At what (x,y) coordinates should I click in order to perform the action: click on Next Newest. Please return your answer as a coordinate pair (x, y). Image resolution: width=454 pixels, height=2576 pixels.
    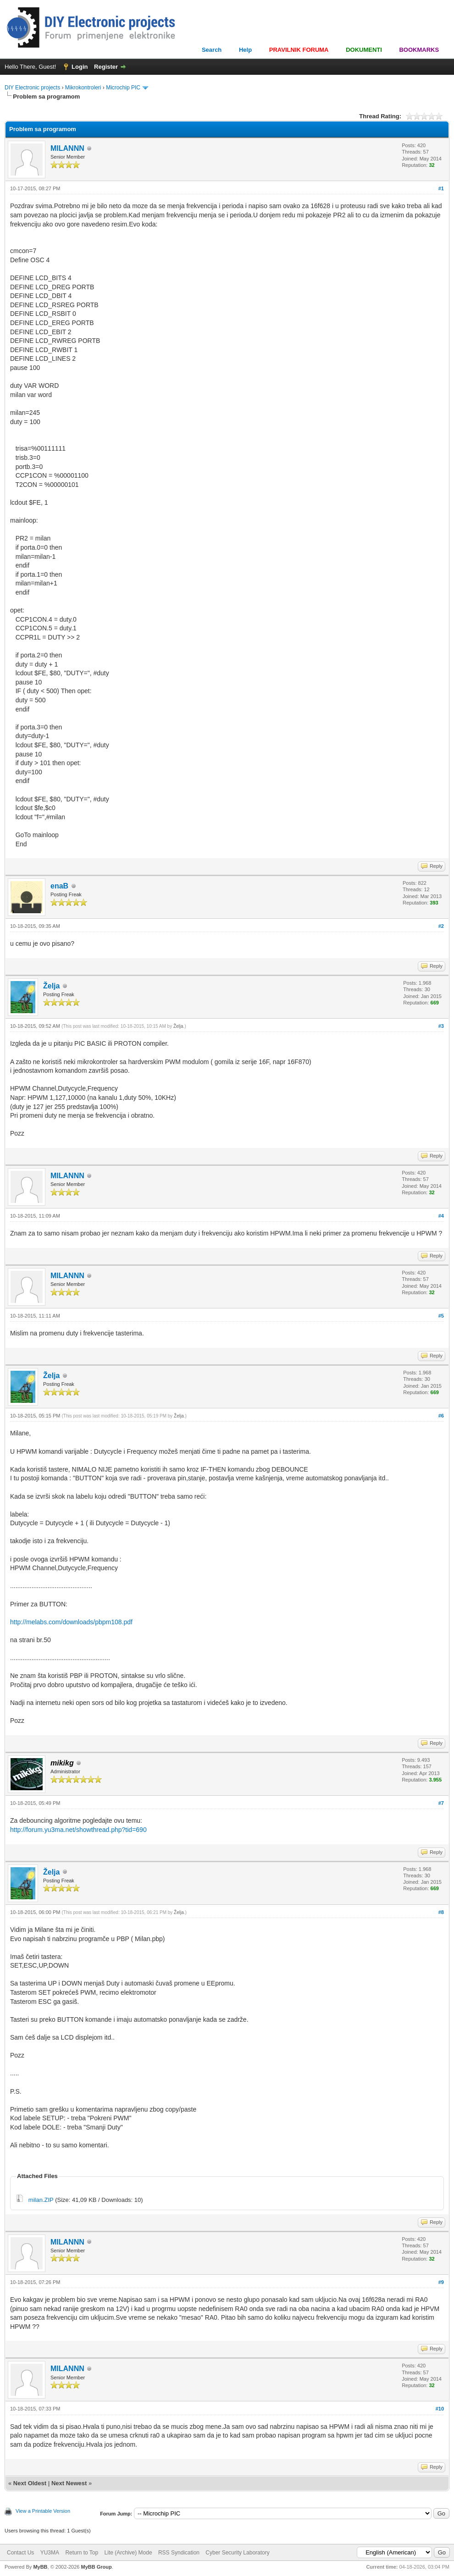
    Looking at the image, I should click on (69, 2483).